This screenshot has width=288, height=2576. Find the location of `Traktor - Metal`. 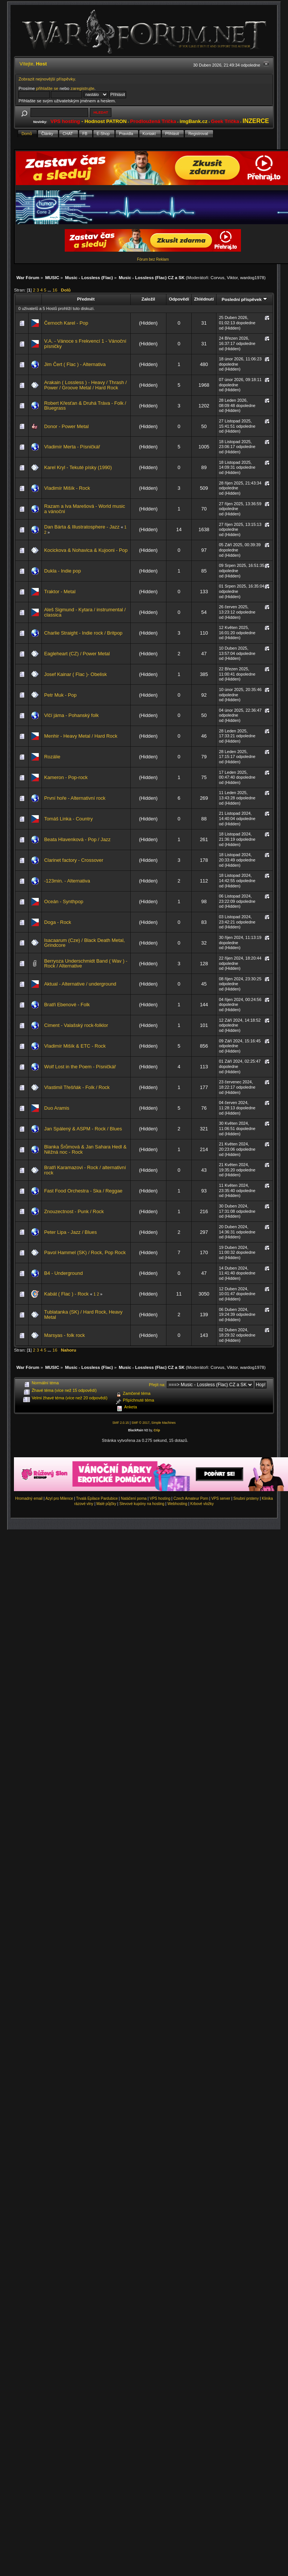

Traktor - Metal is located at coordinates (59, 591).